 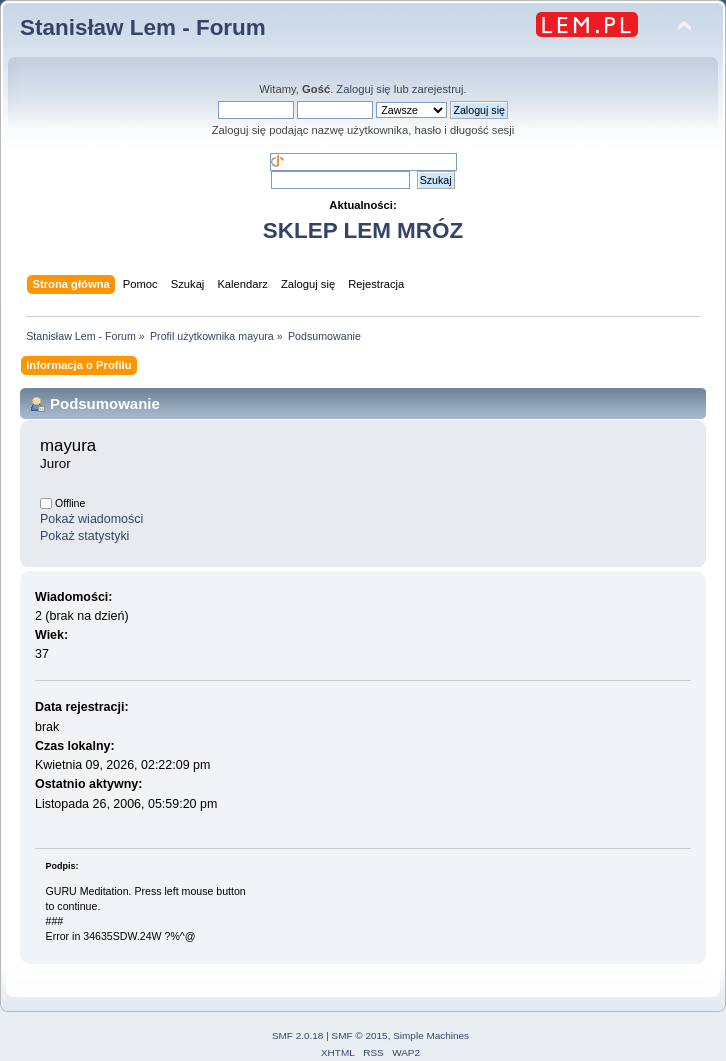 I want to click on Pokaż statystyki, so click(x=84, y=536).